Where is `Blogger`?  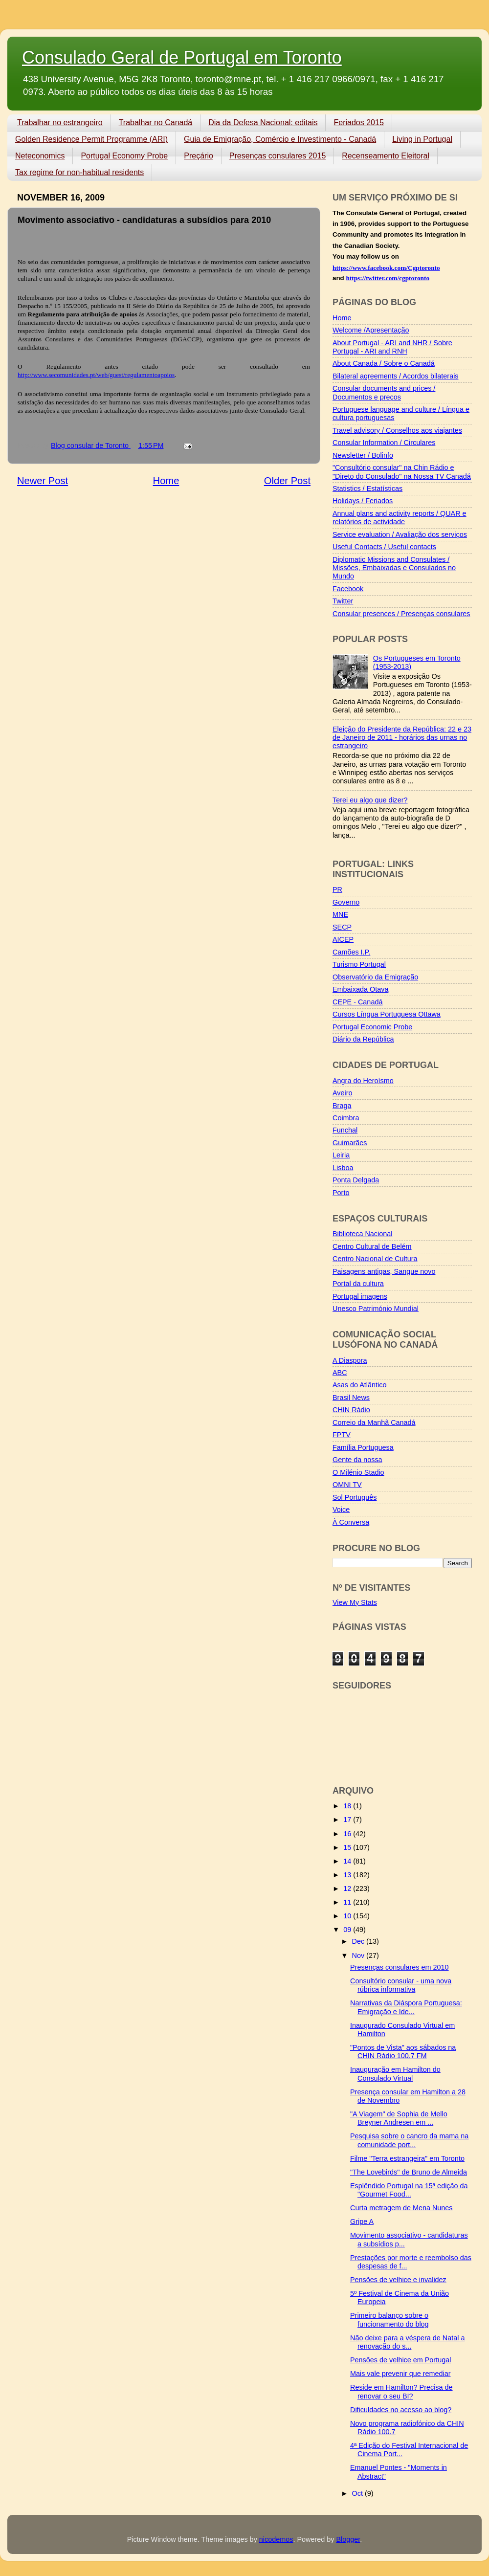 Blogger is located at coordinates (348, 2539).